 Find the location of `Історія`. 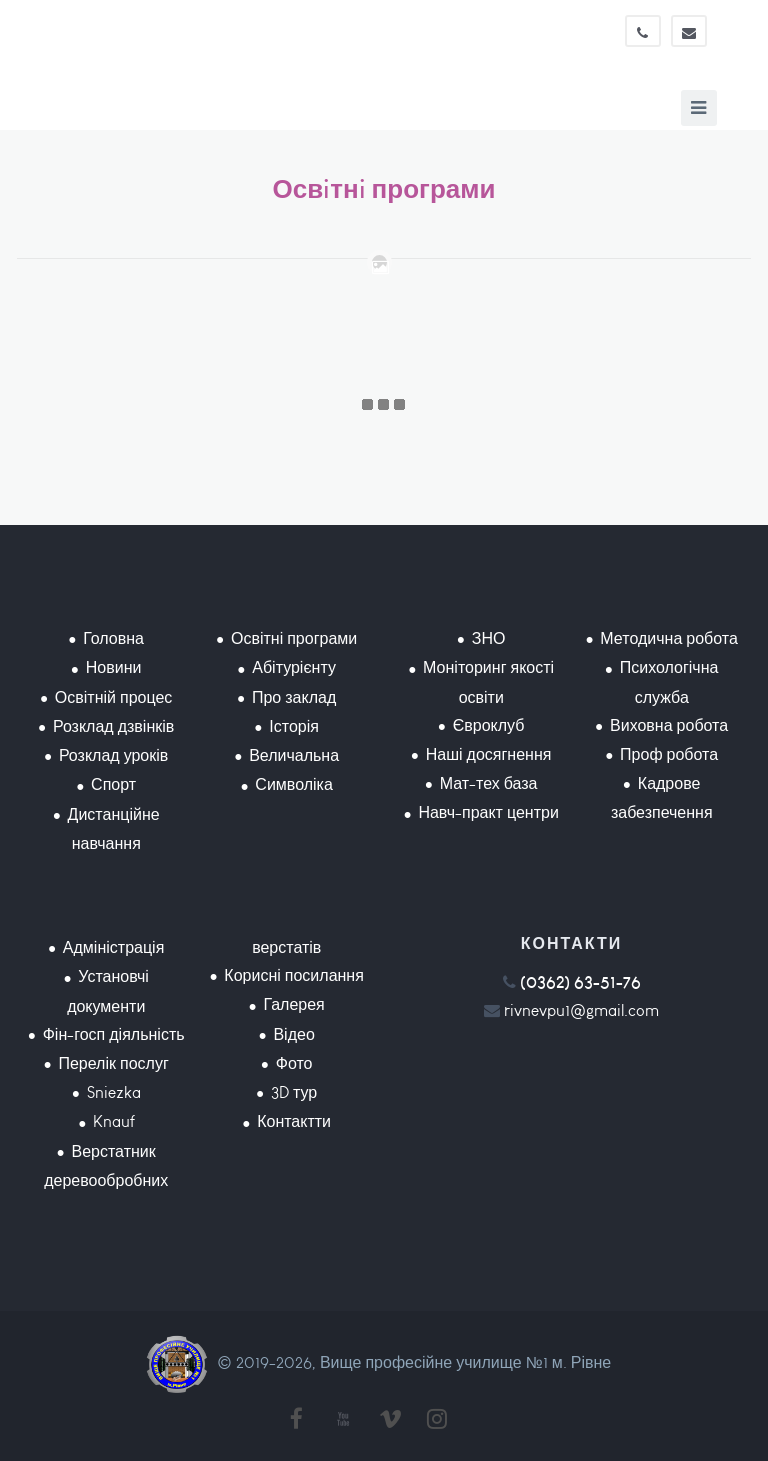

Історія is located at coordinates (294, 726).